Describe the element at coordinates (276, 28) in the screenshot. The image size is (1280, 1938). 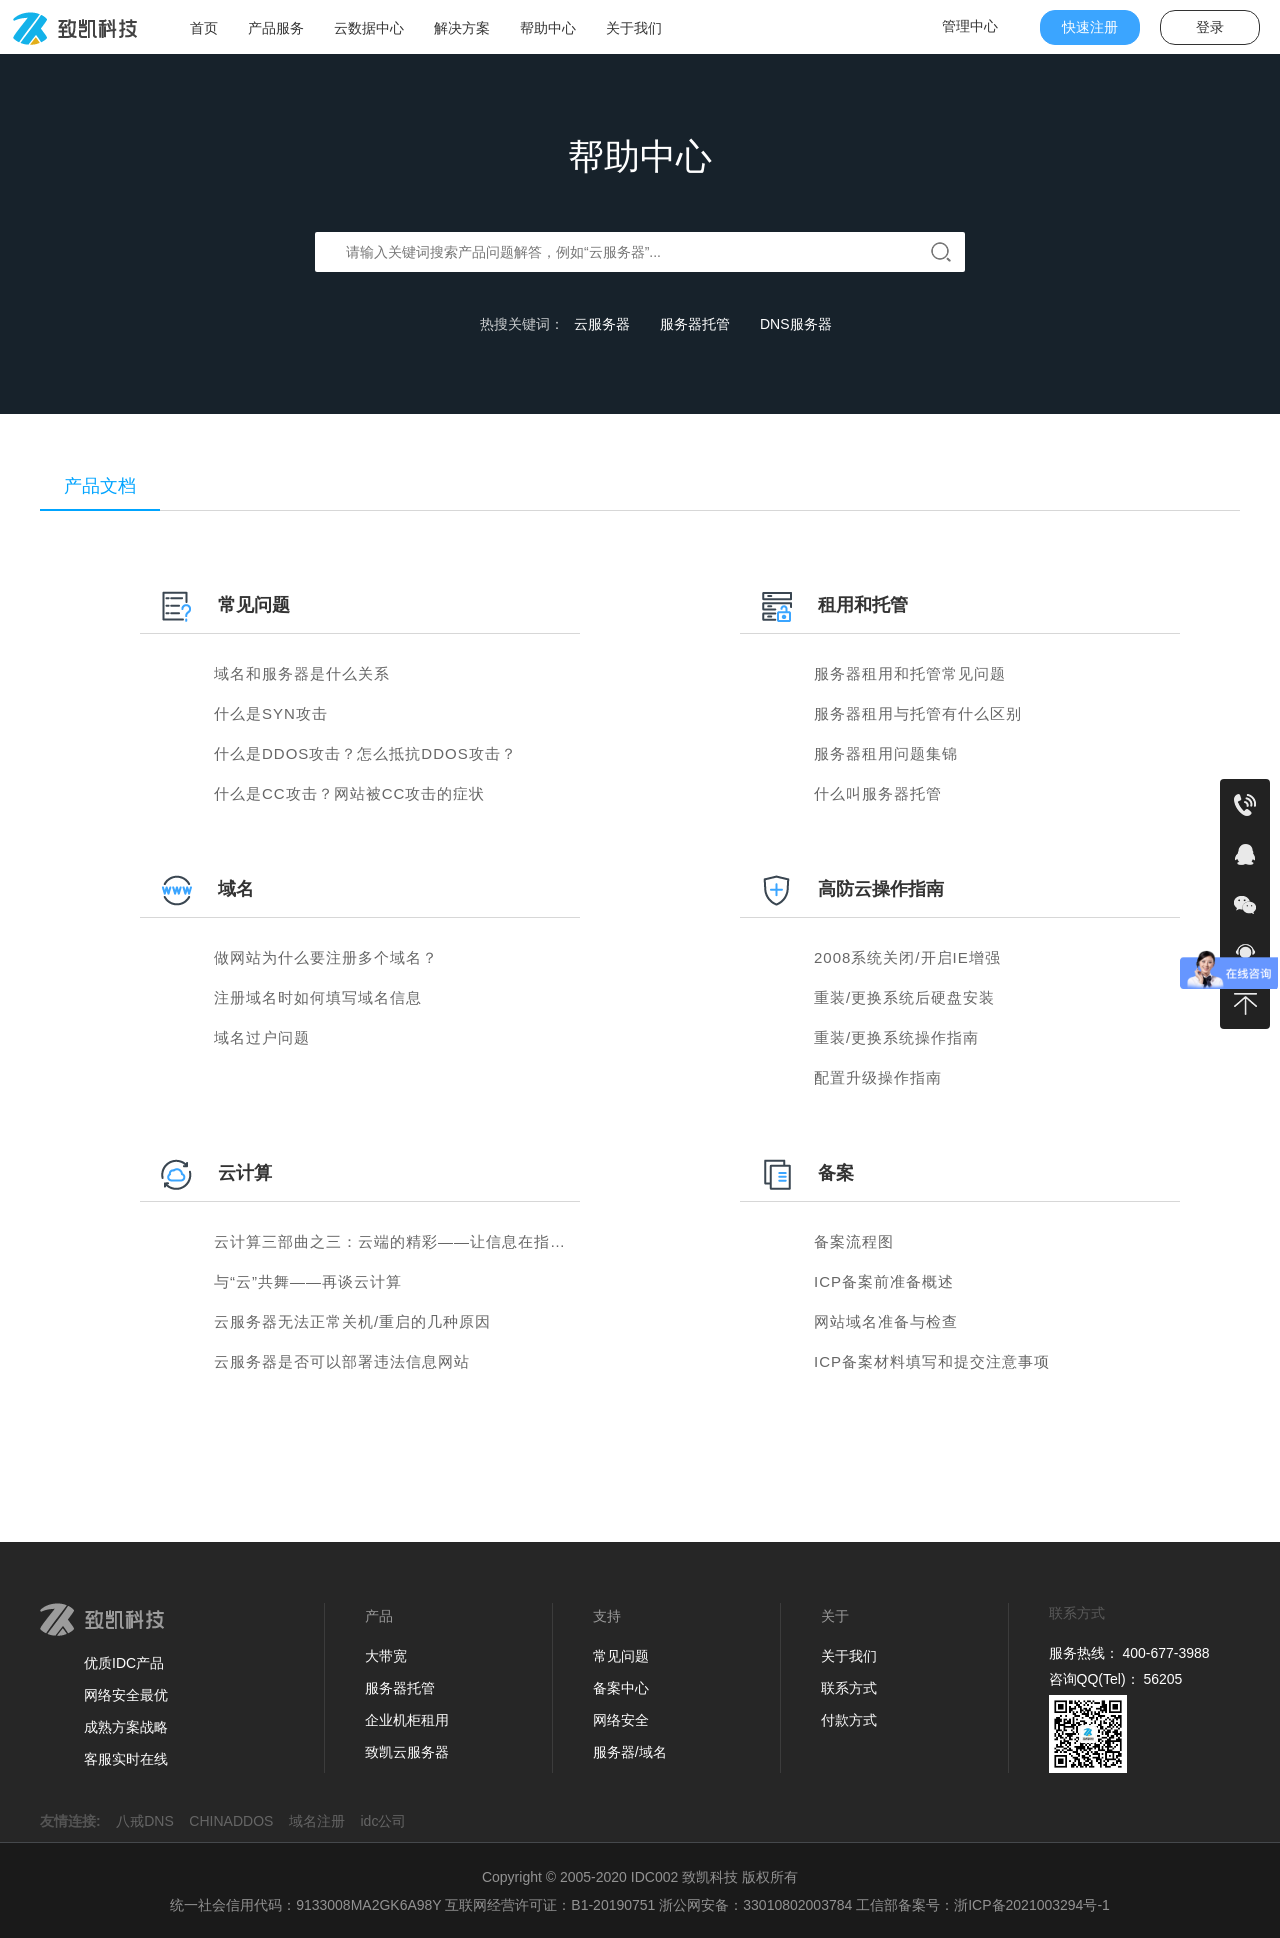
I see `产品服务` at that location.